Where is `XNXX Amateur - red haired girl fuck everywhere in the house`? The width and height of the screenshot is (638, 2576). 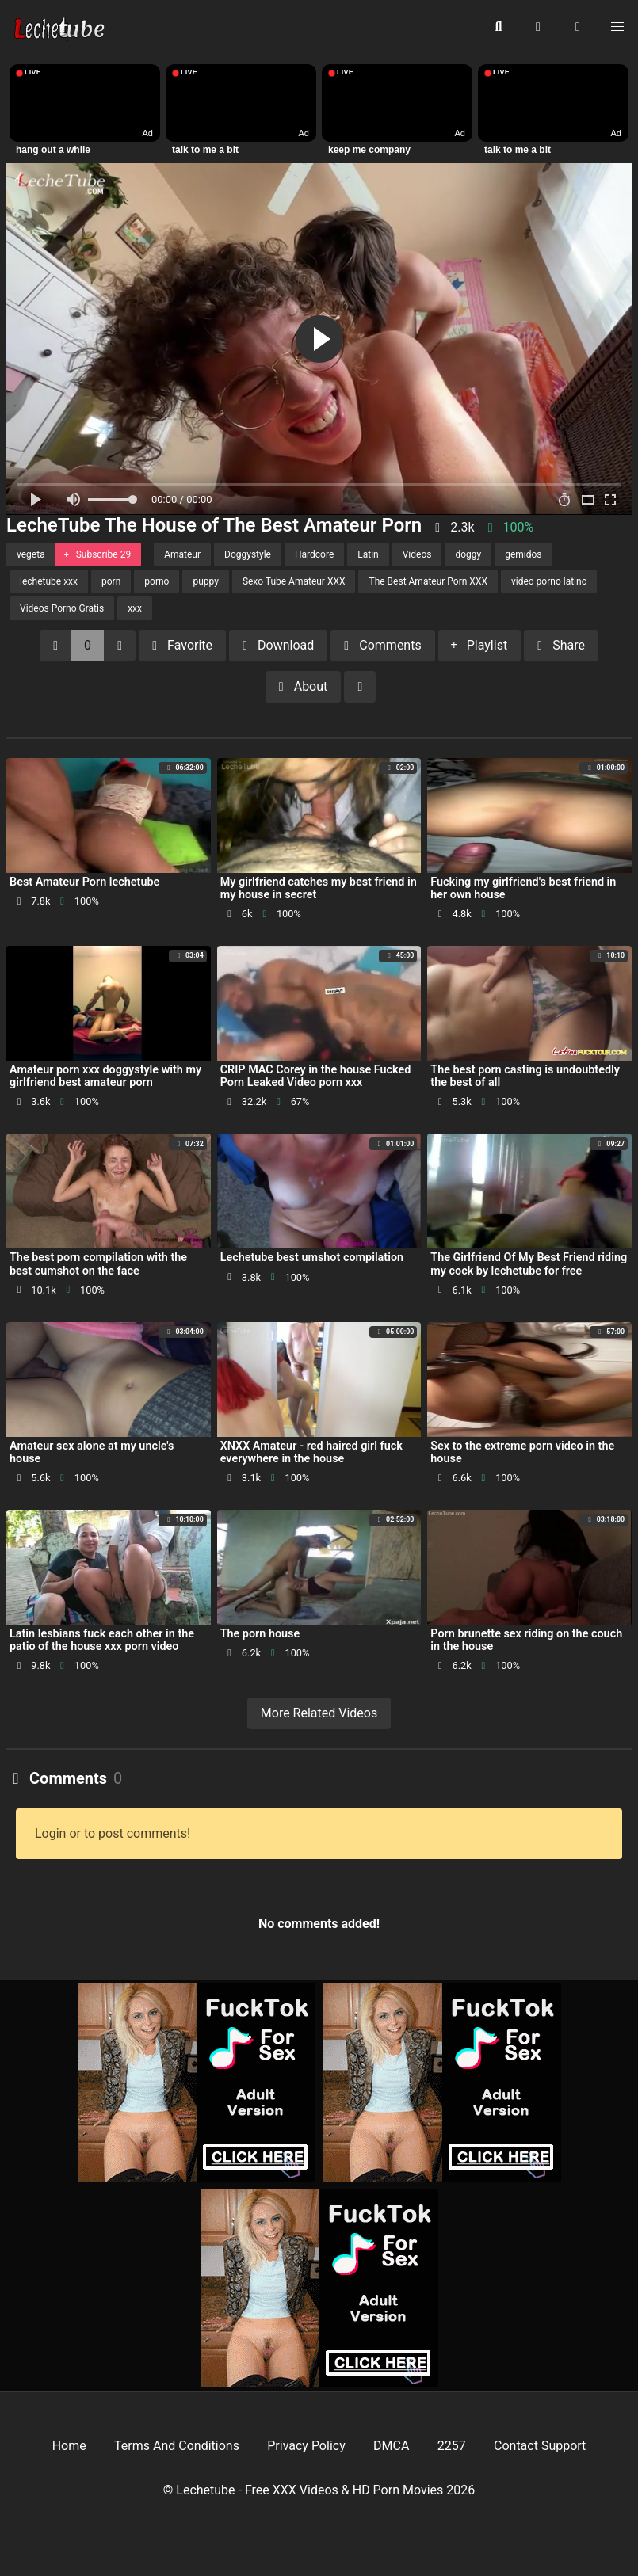 XNXX Amateur - red haired girl fuck everywhere in the house is located at coordinates (311, 1452).